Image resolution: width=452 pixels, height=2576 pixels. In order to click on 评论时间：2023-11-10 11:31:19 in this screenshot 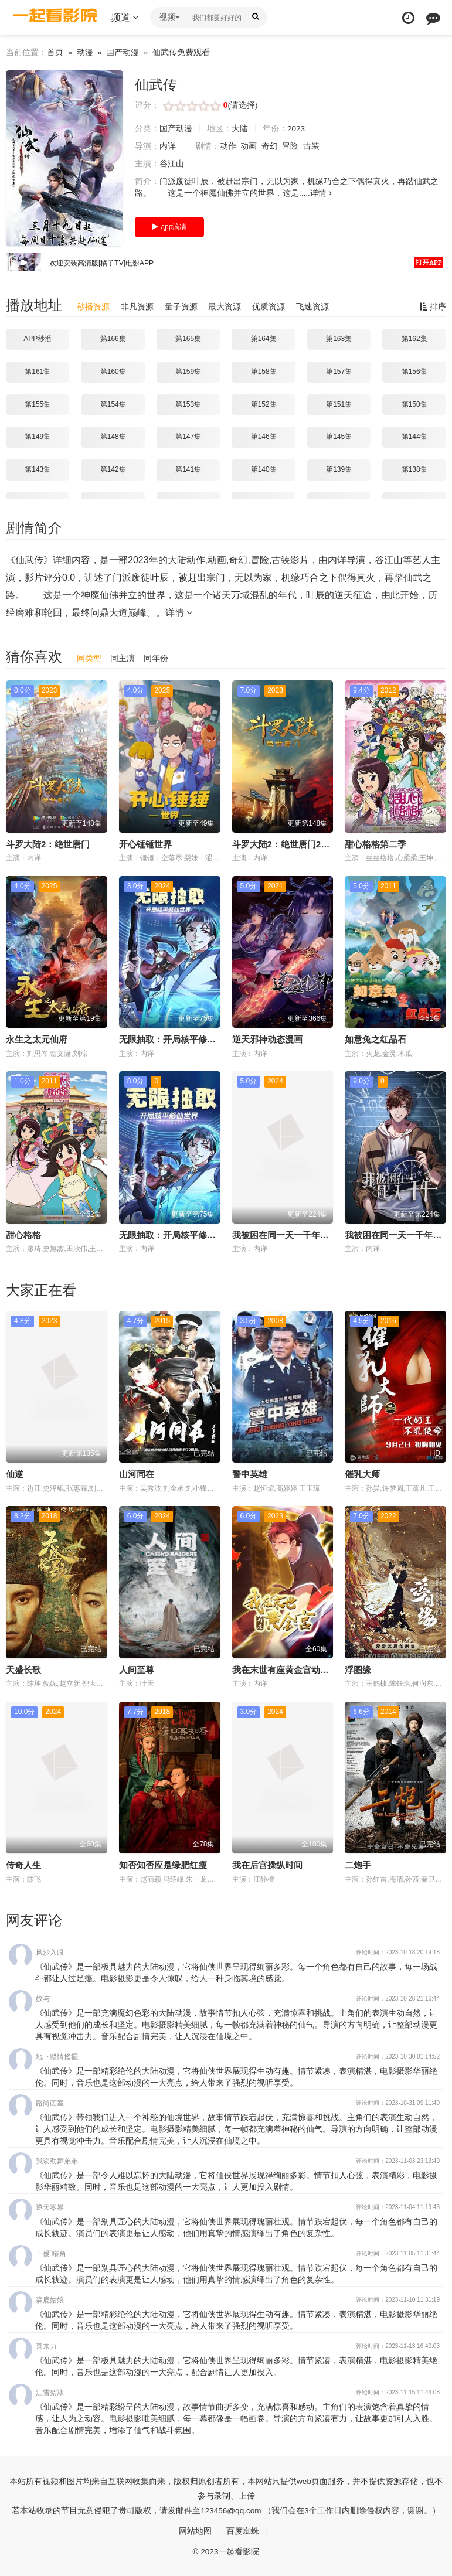, I will do `click(398, 2299)`.